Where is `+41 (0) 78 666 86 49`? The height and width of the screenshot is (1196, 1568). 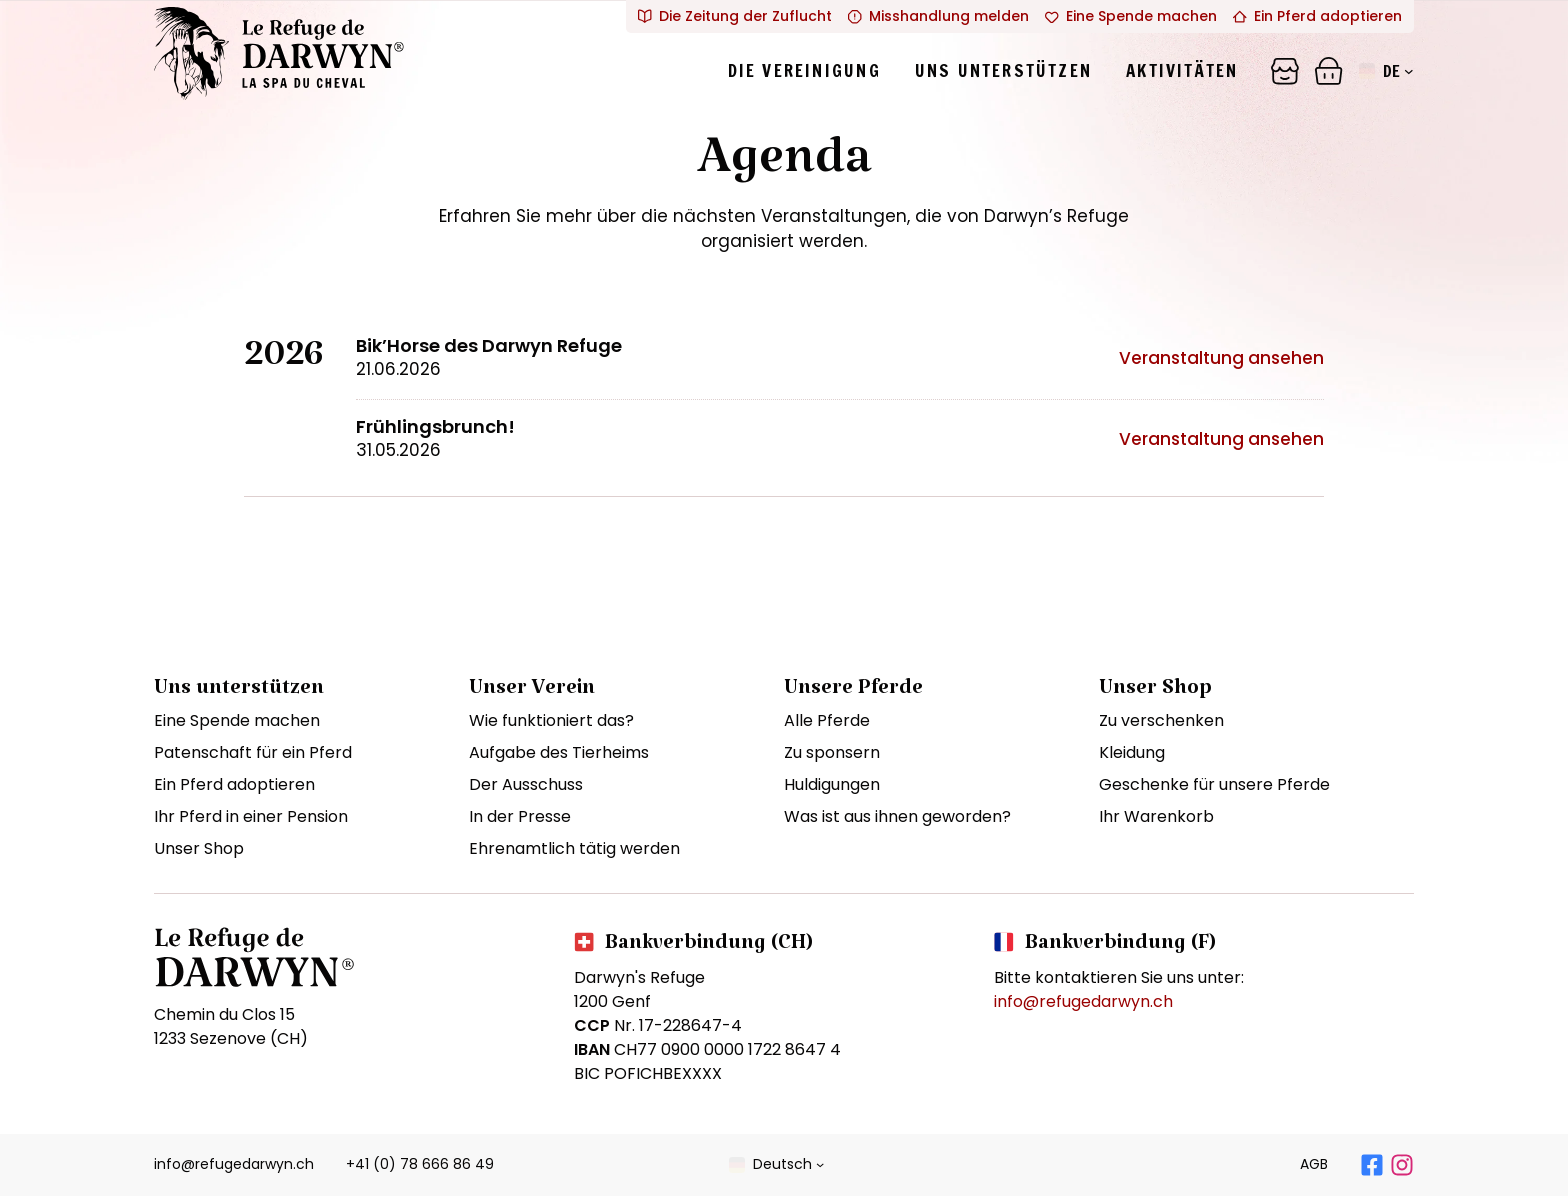 +41 (0) 78 666 86 49 is located at coordinates (420, 1164).